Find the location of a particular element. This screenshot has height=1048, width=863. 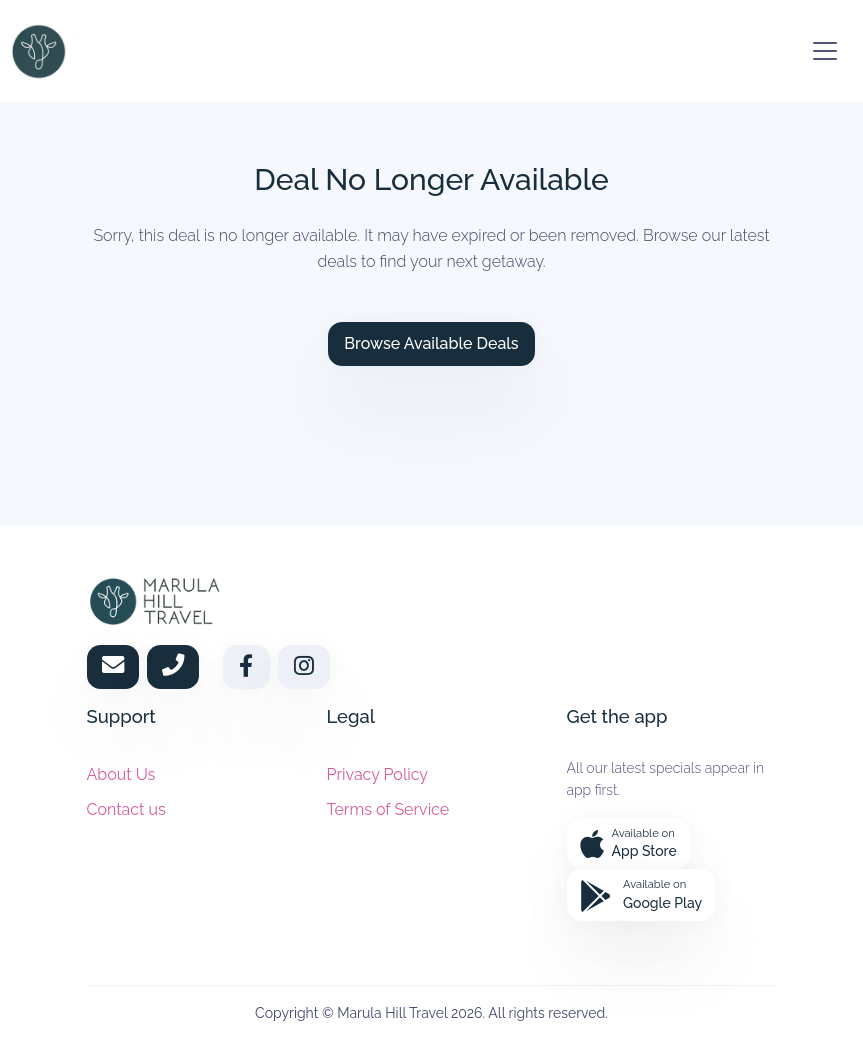

Terms of Service is located at coordinates (388, 809).